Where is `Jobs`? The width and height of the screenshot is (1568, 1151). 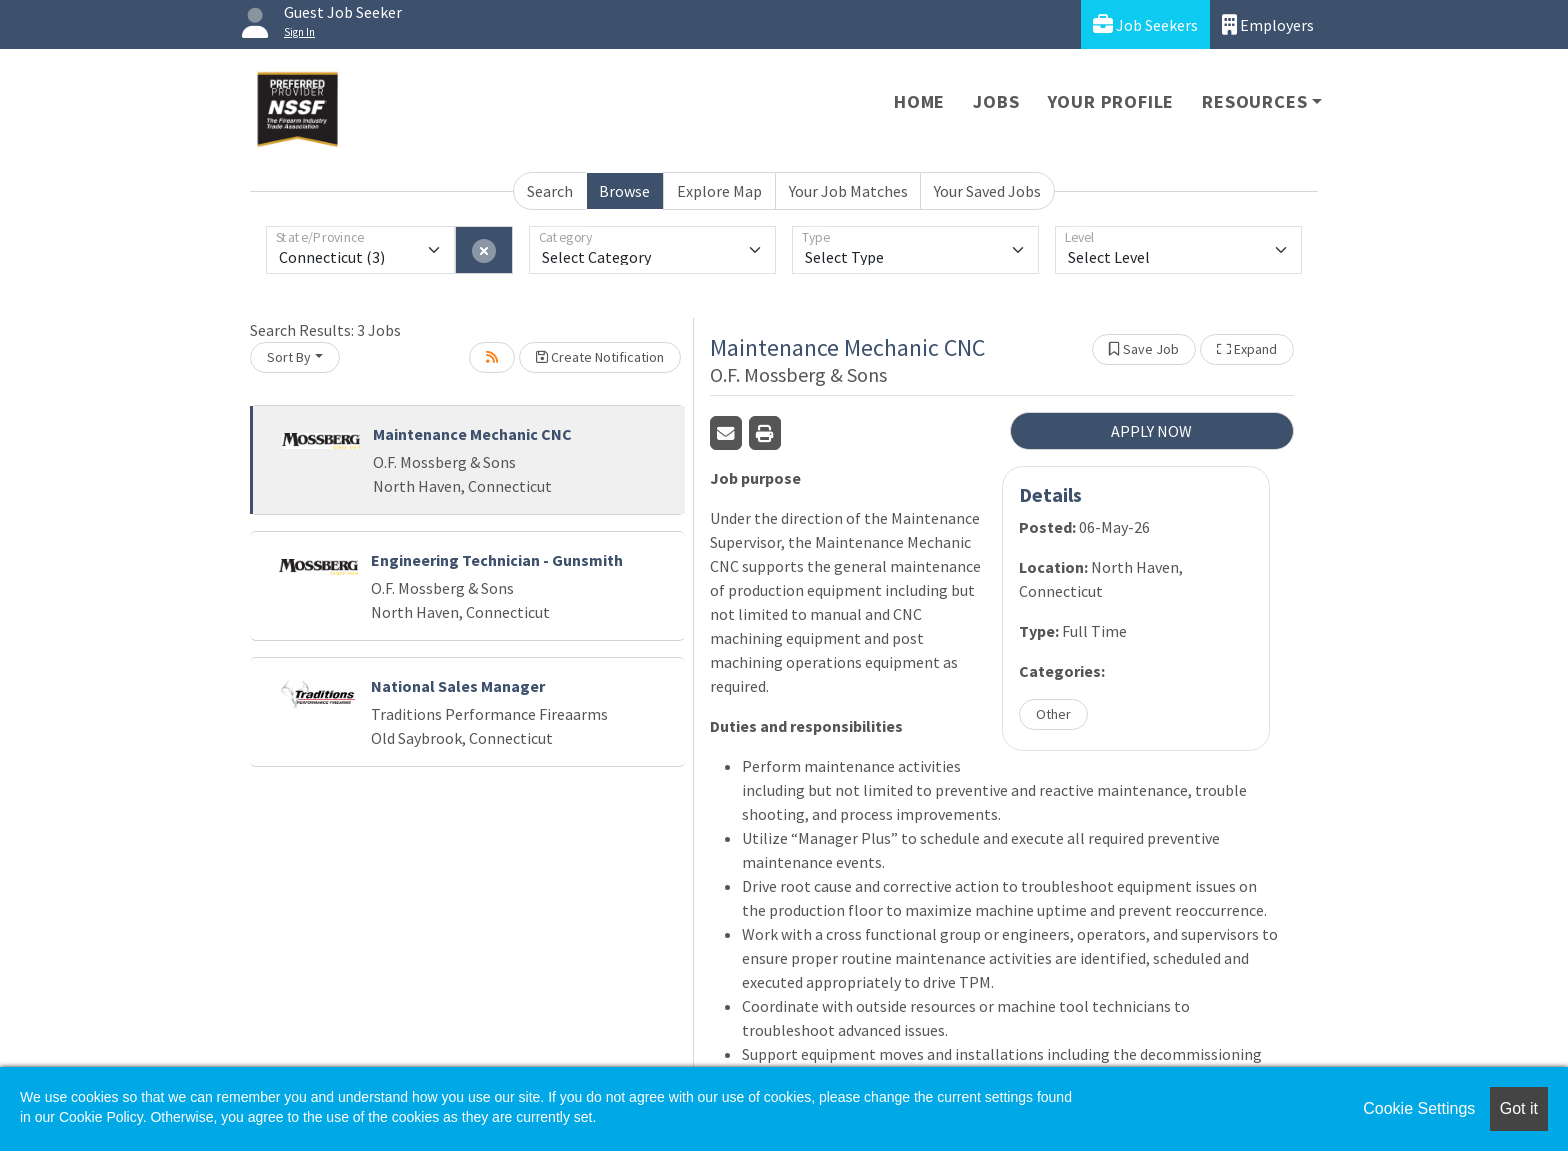
Jobs is located at coordinates (996, 101).